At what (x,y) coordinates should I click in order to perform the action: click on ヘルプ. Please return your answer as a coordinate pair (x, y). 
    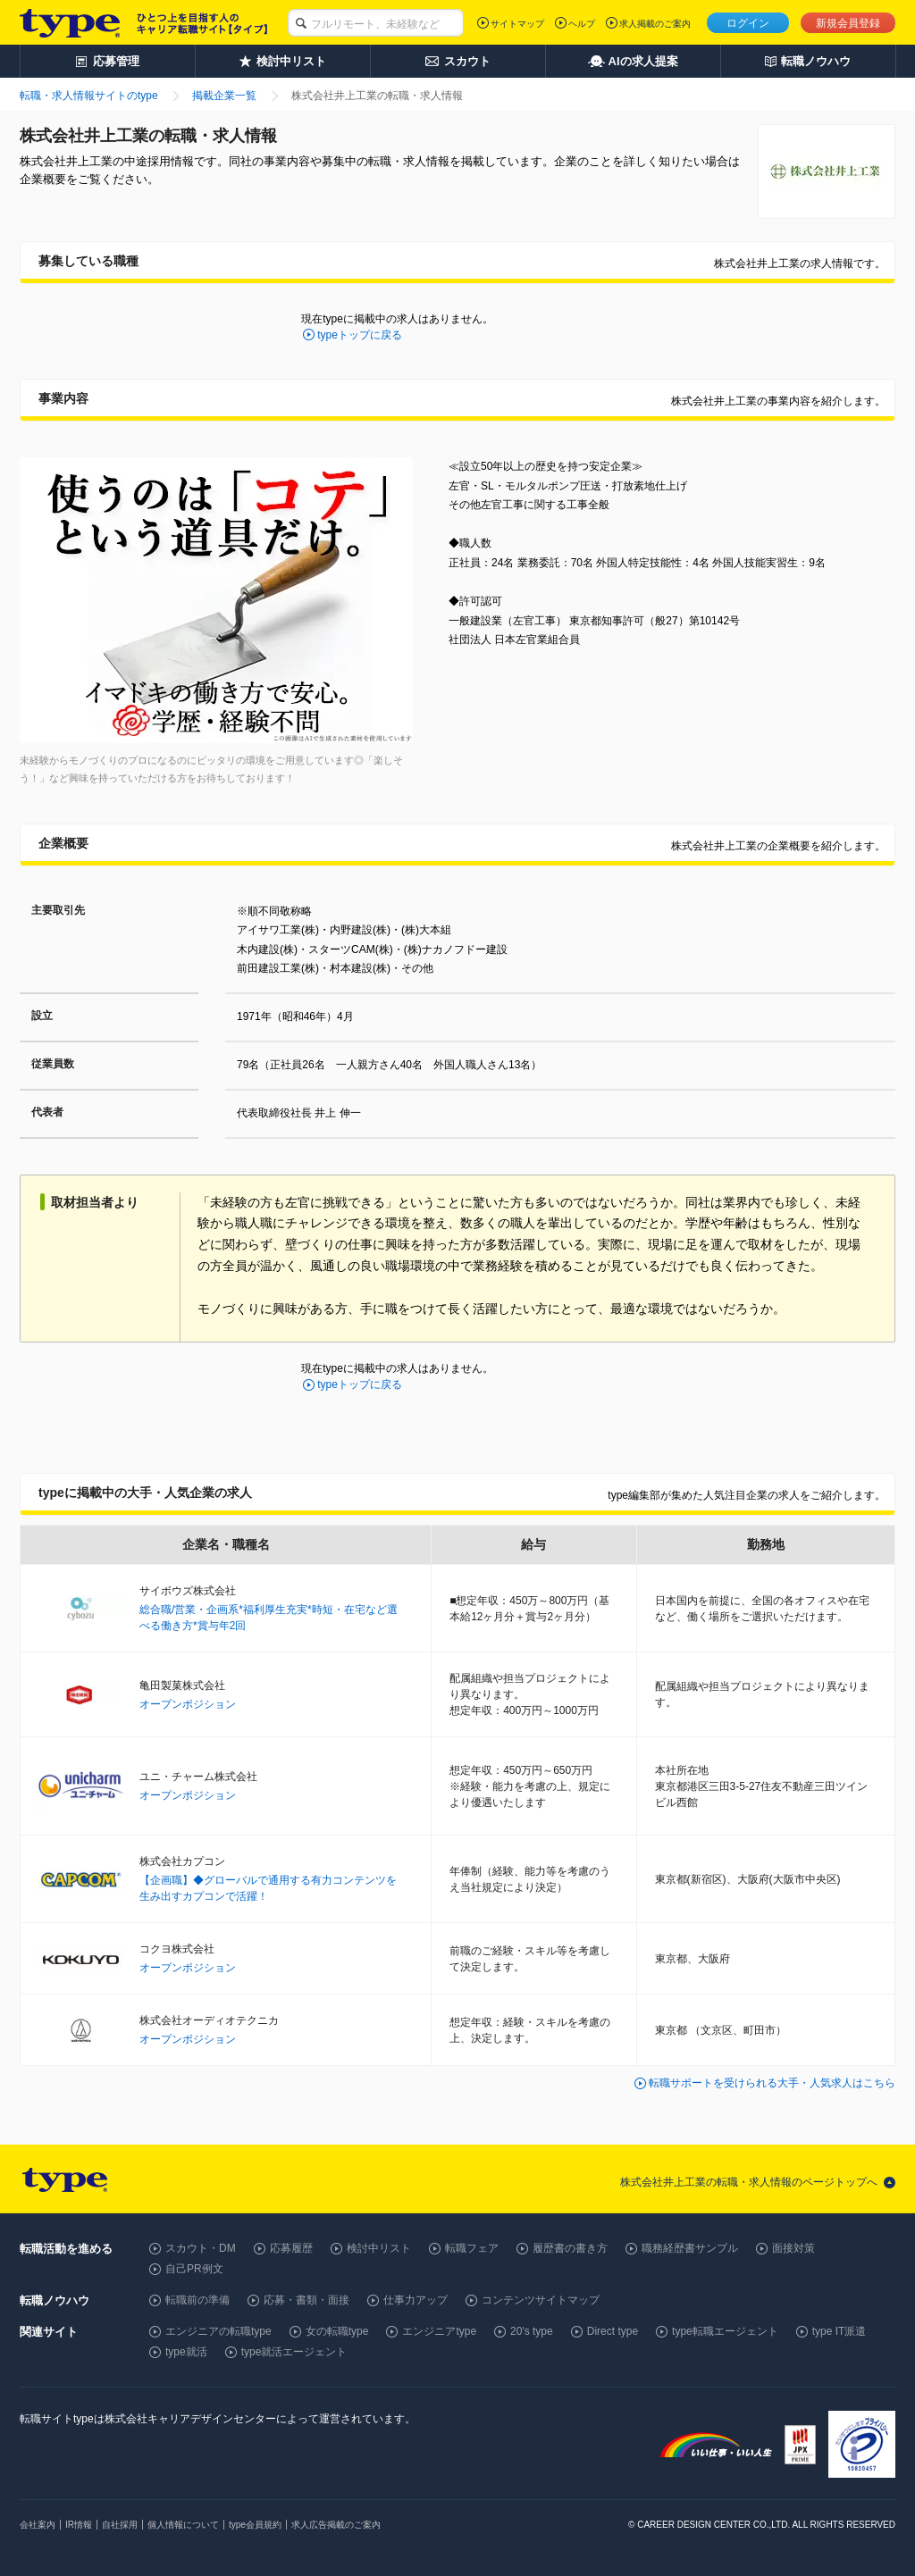
    Looking at the image, I should click on (581, 24).